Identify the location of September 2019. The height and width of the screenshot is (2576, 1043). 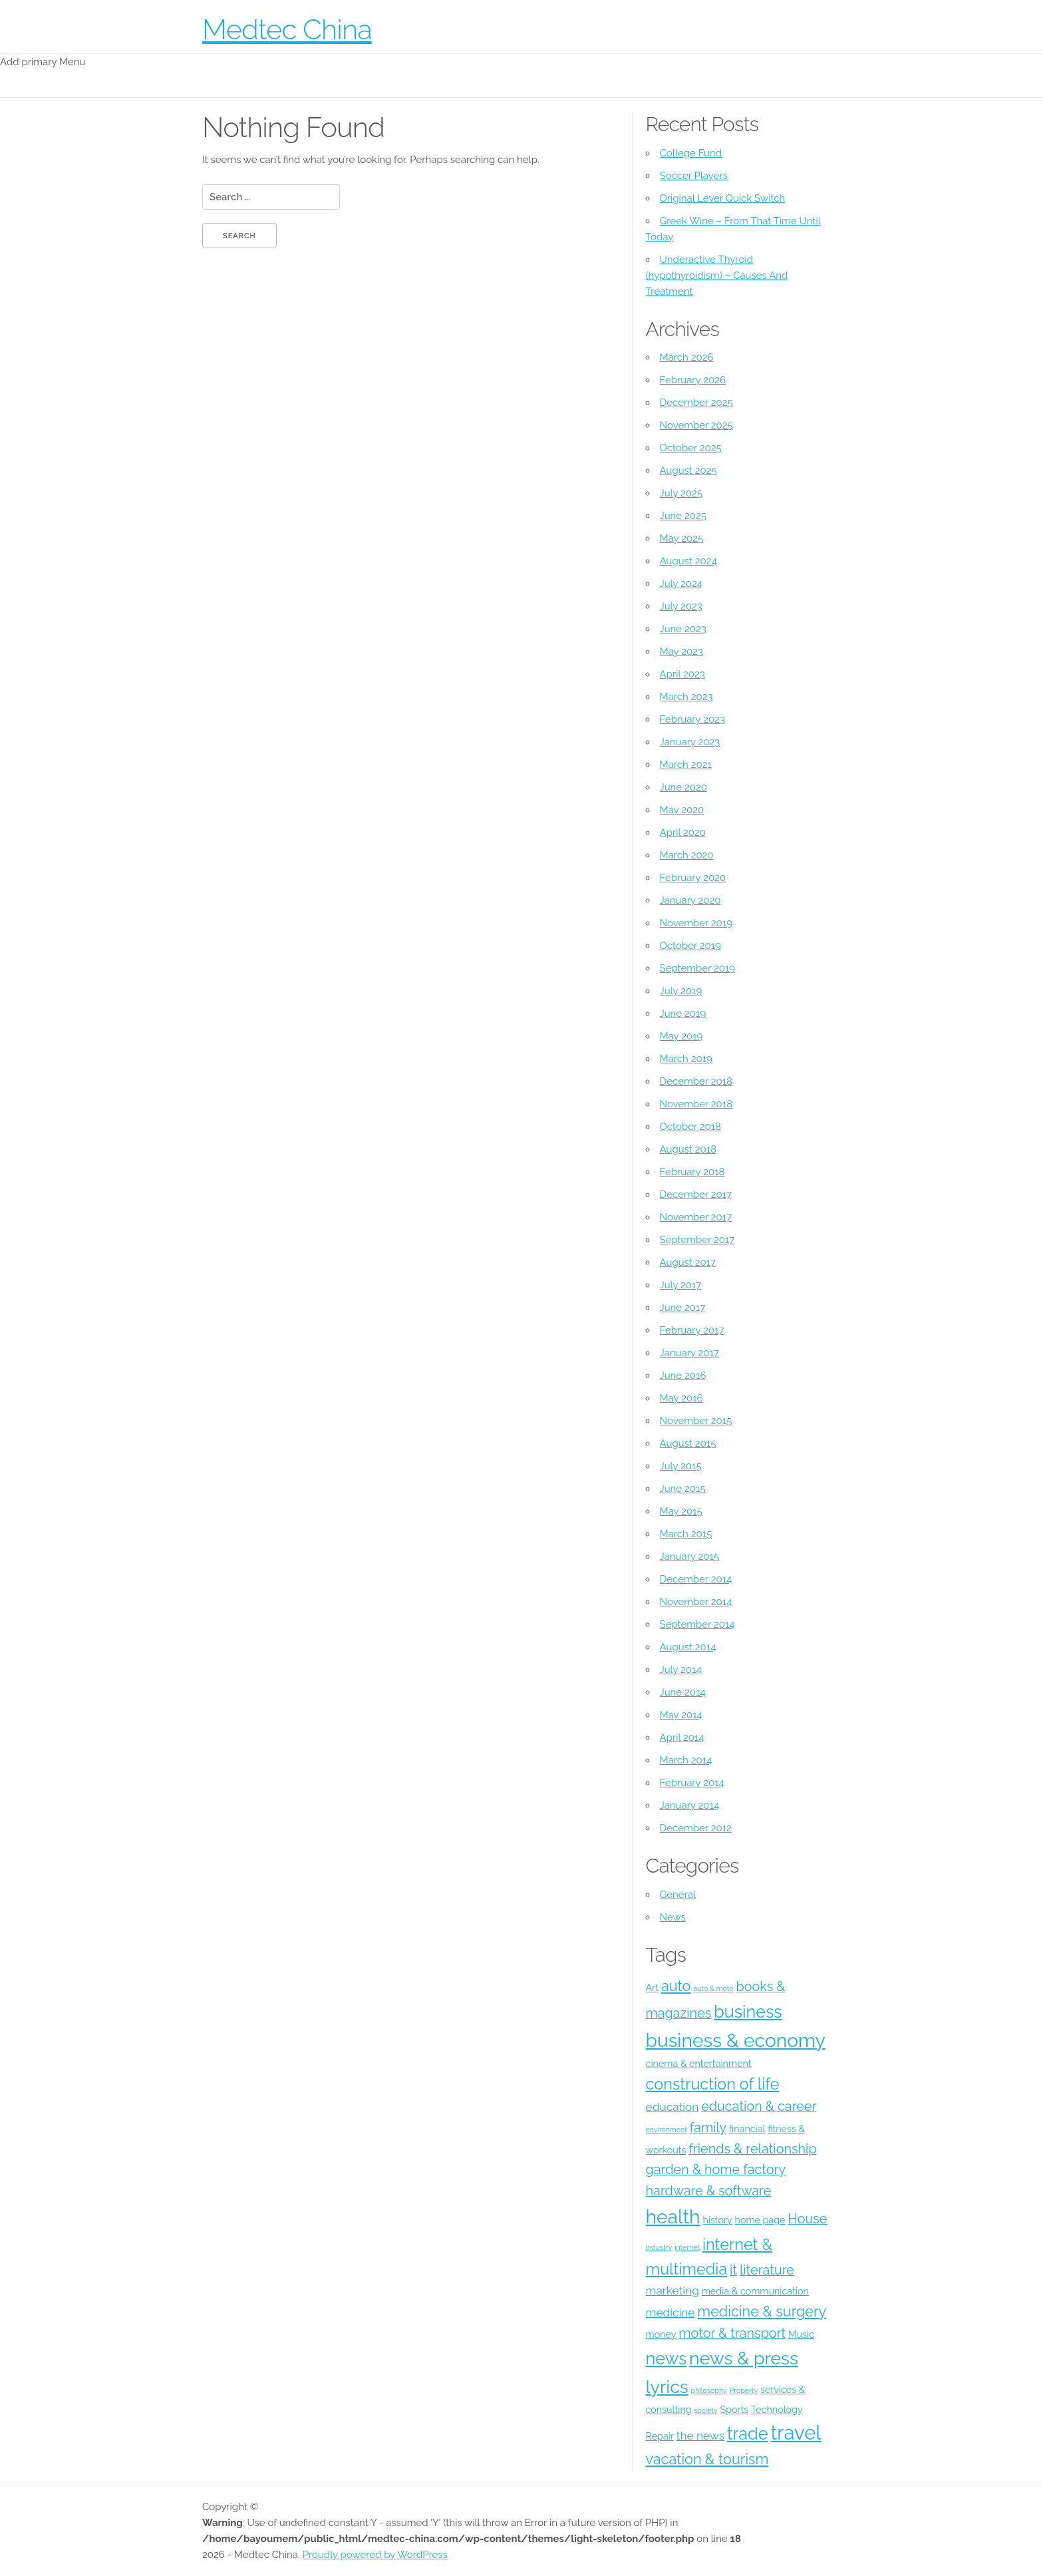
(698, 968).